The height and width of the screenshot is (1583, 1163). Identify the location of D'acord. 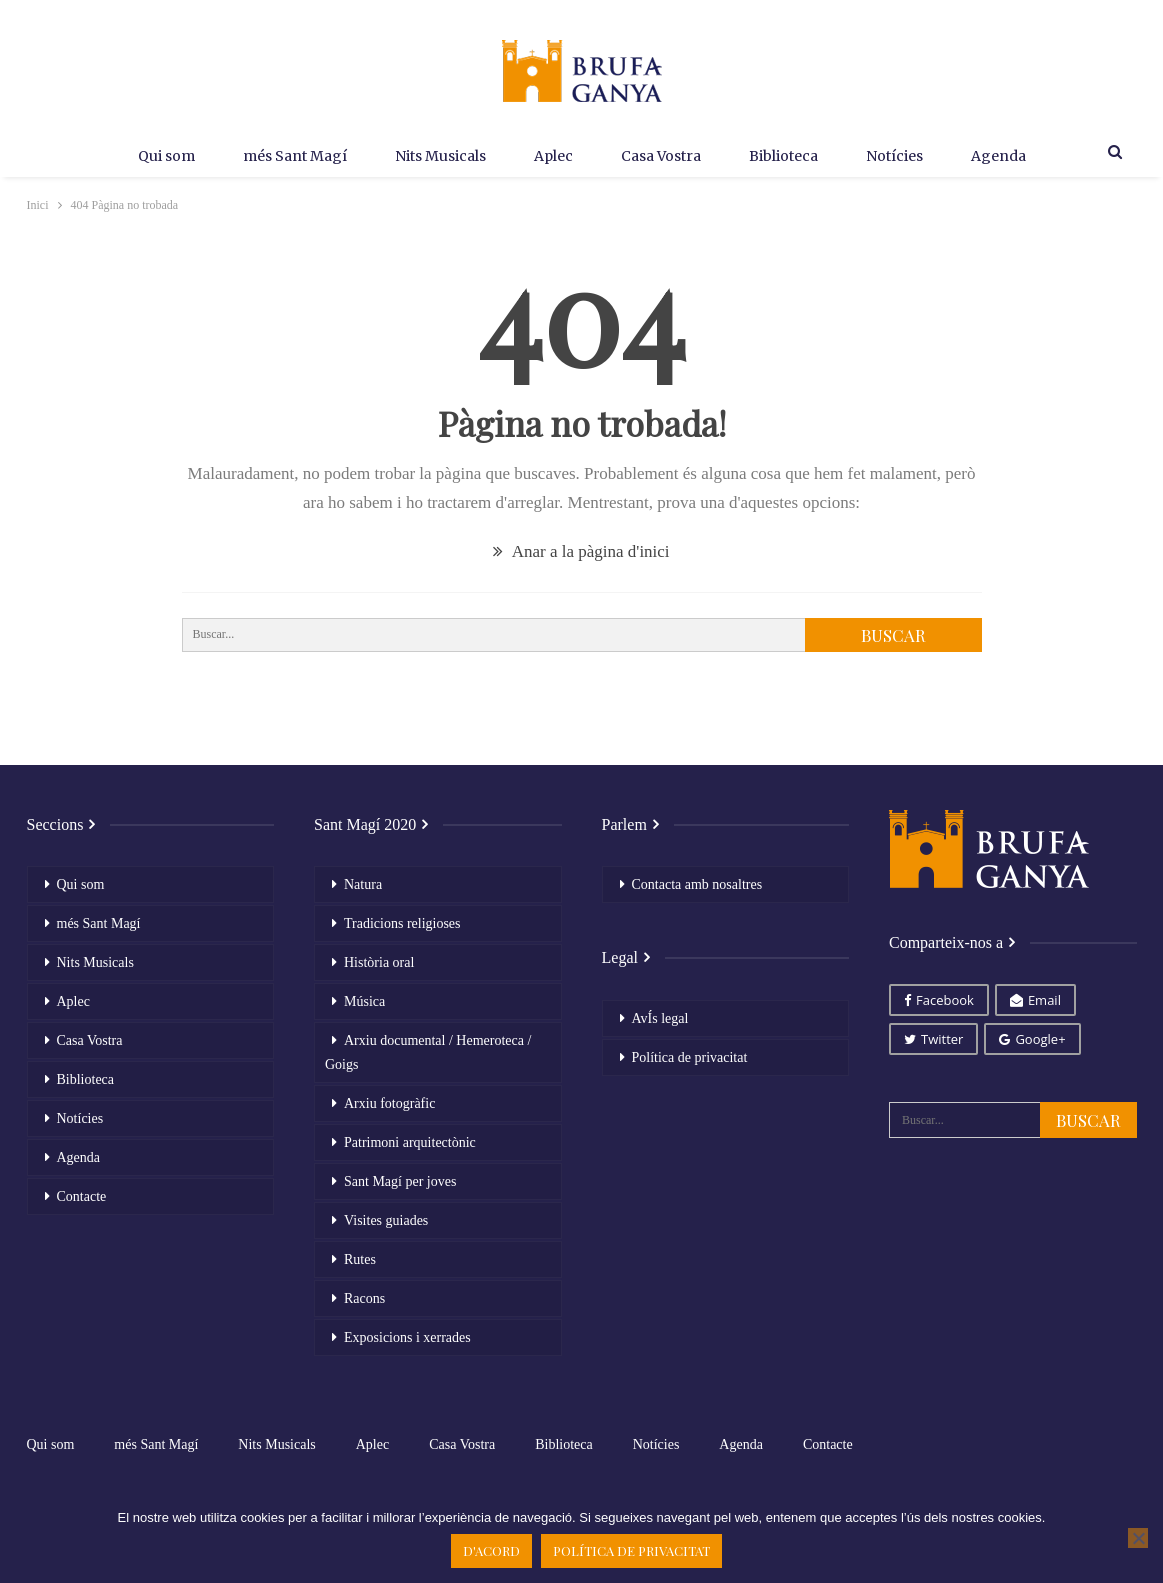
(491, 1550).